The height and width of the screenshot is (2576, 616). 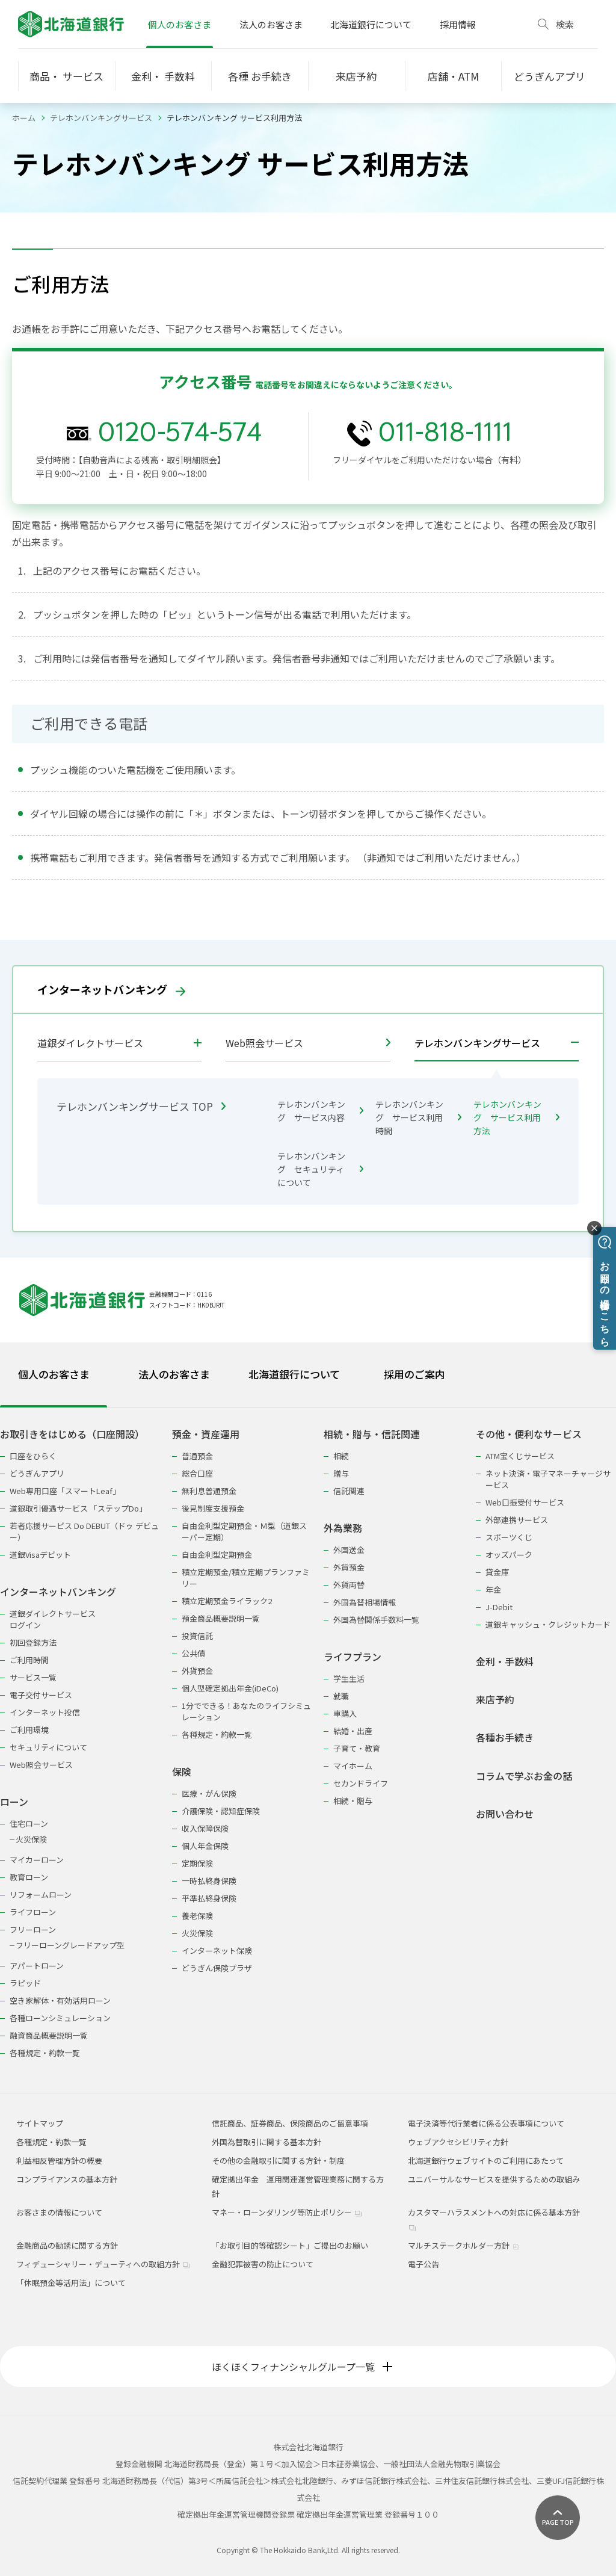 I want to click on 金融犯罪被害の防止について, so click(x=262, y=2264).